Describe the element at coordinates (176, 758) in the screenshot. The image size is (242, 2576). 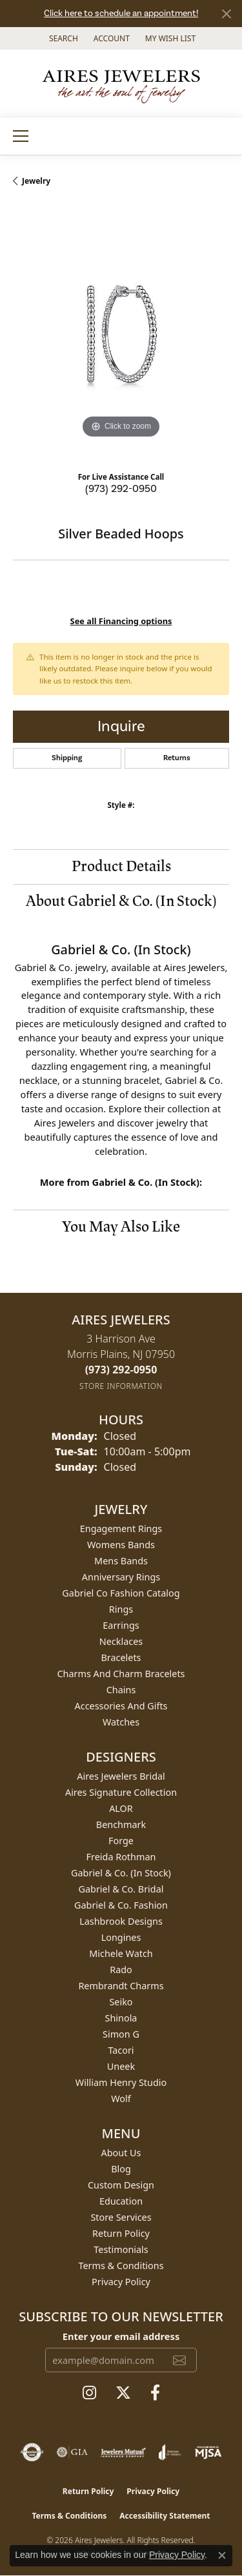
I see `Returns` at that location.